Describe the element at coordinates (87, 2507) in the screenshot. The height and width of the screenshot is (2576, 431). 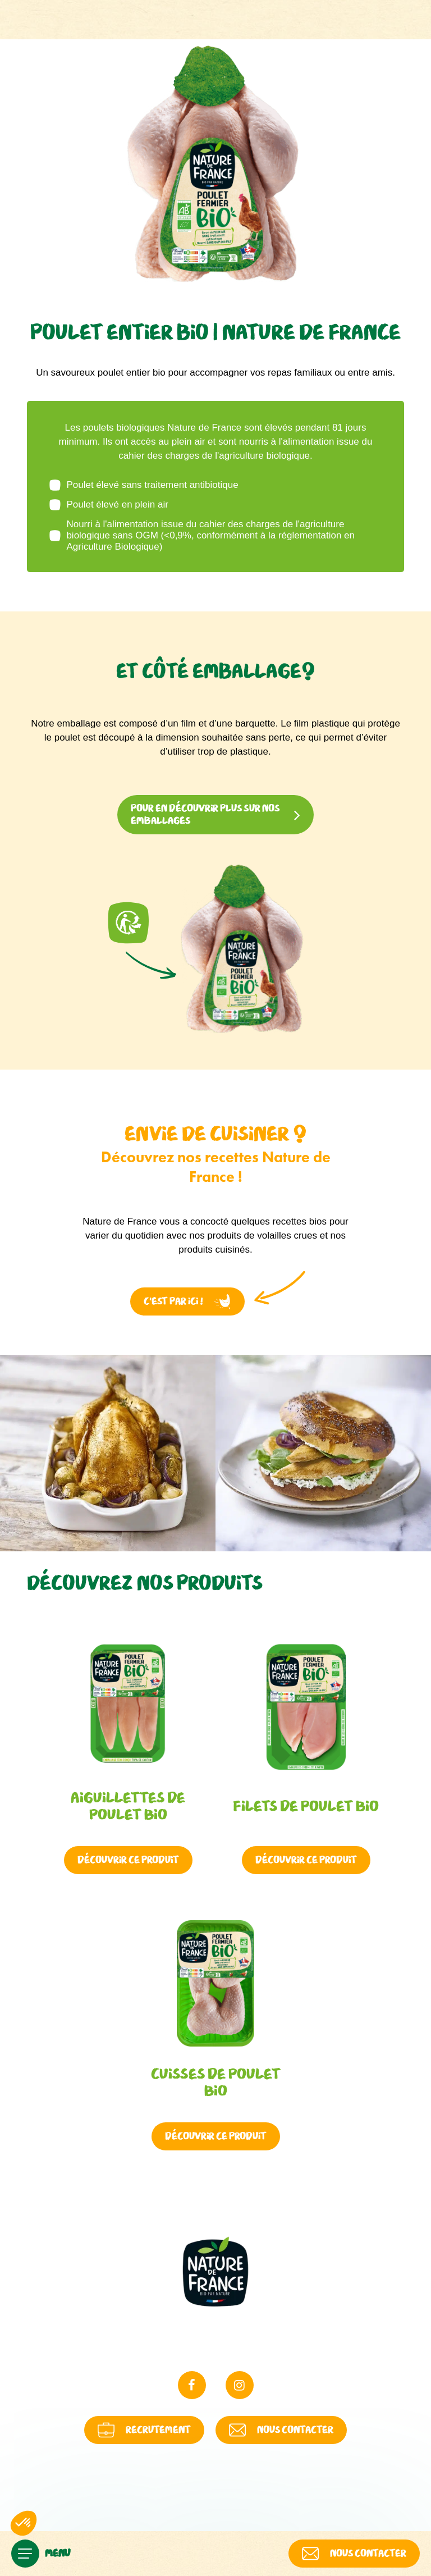
I see `Mentions légales` at that location.